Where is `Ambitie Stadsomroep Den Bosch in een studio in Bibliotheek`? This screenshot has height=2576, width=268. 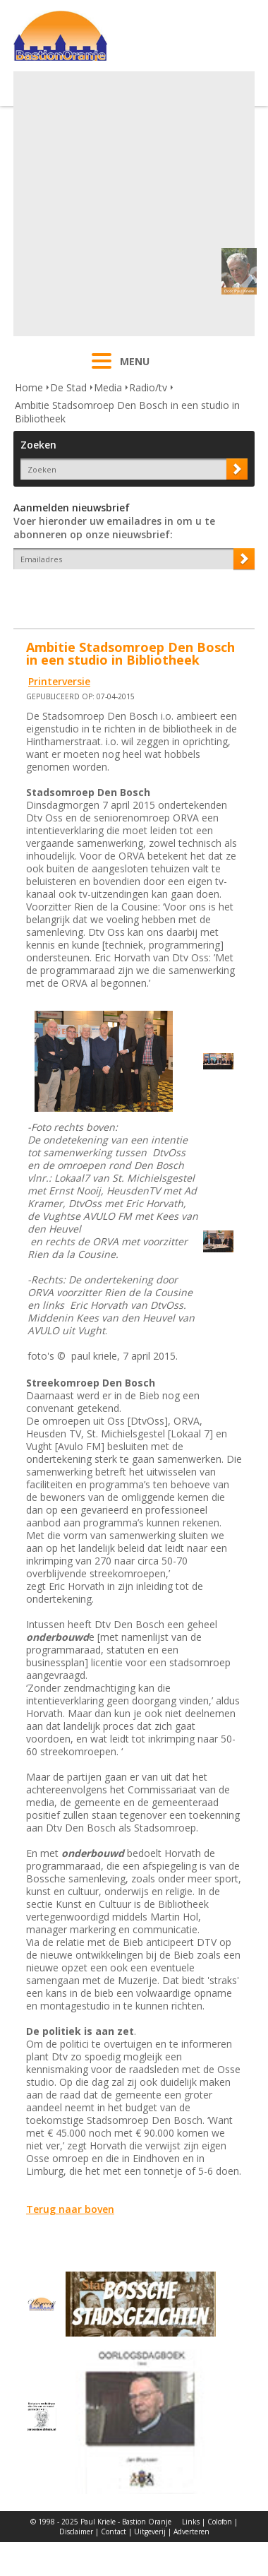 Ambitie Stadsomroep Den Bosch in een studio in Bibliotheek is located at coordinates (127, 411).